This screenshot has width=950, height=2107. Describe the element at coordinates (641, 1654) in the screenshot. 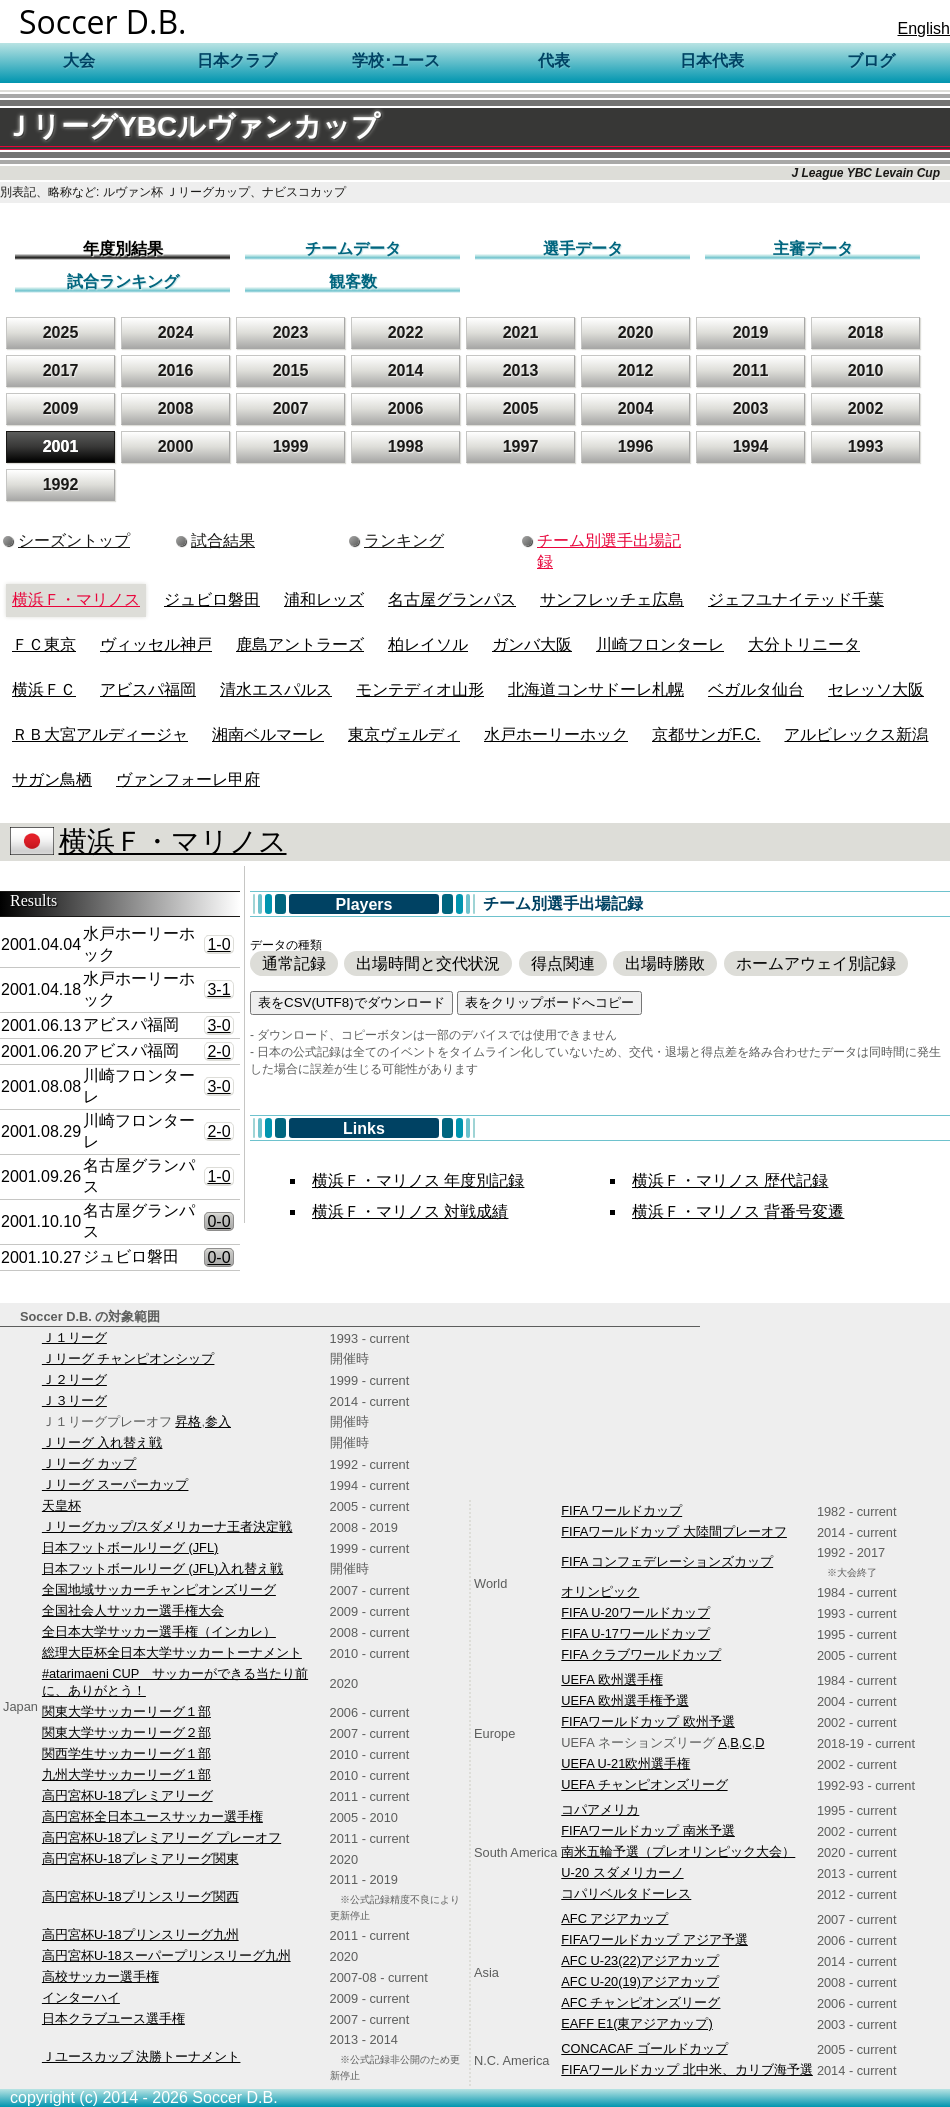

I see `FIFA クラブワールドカップ` at that location.